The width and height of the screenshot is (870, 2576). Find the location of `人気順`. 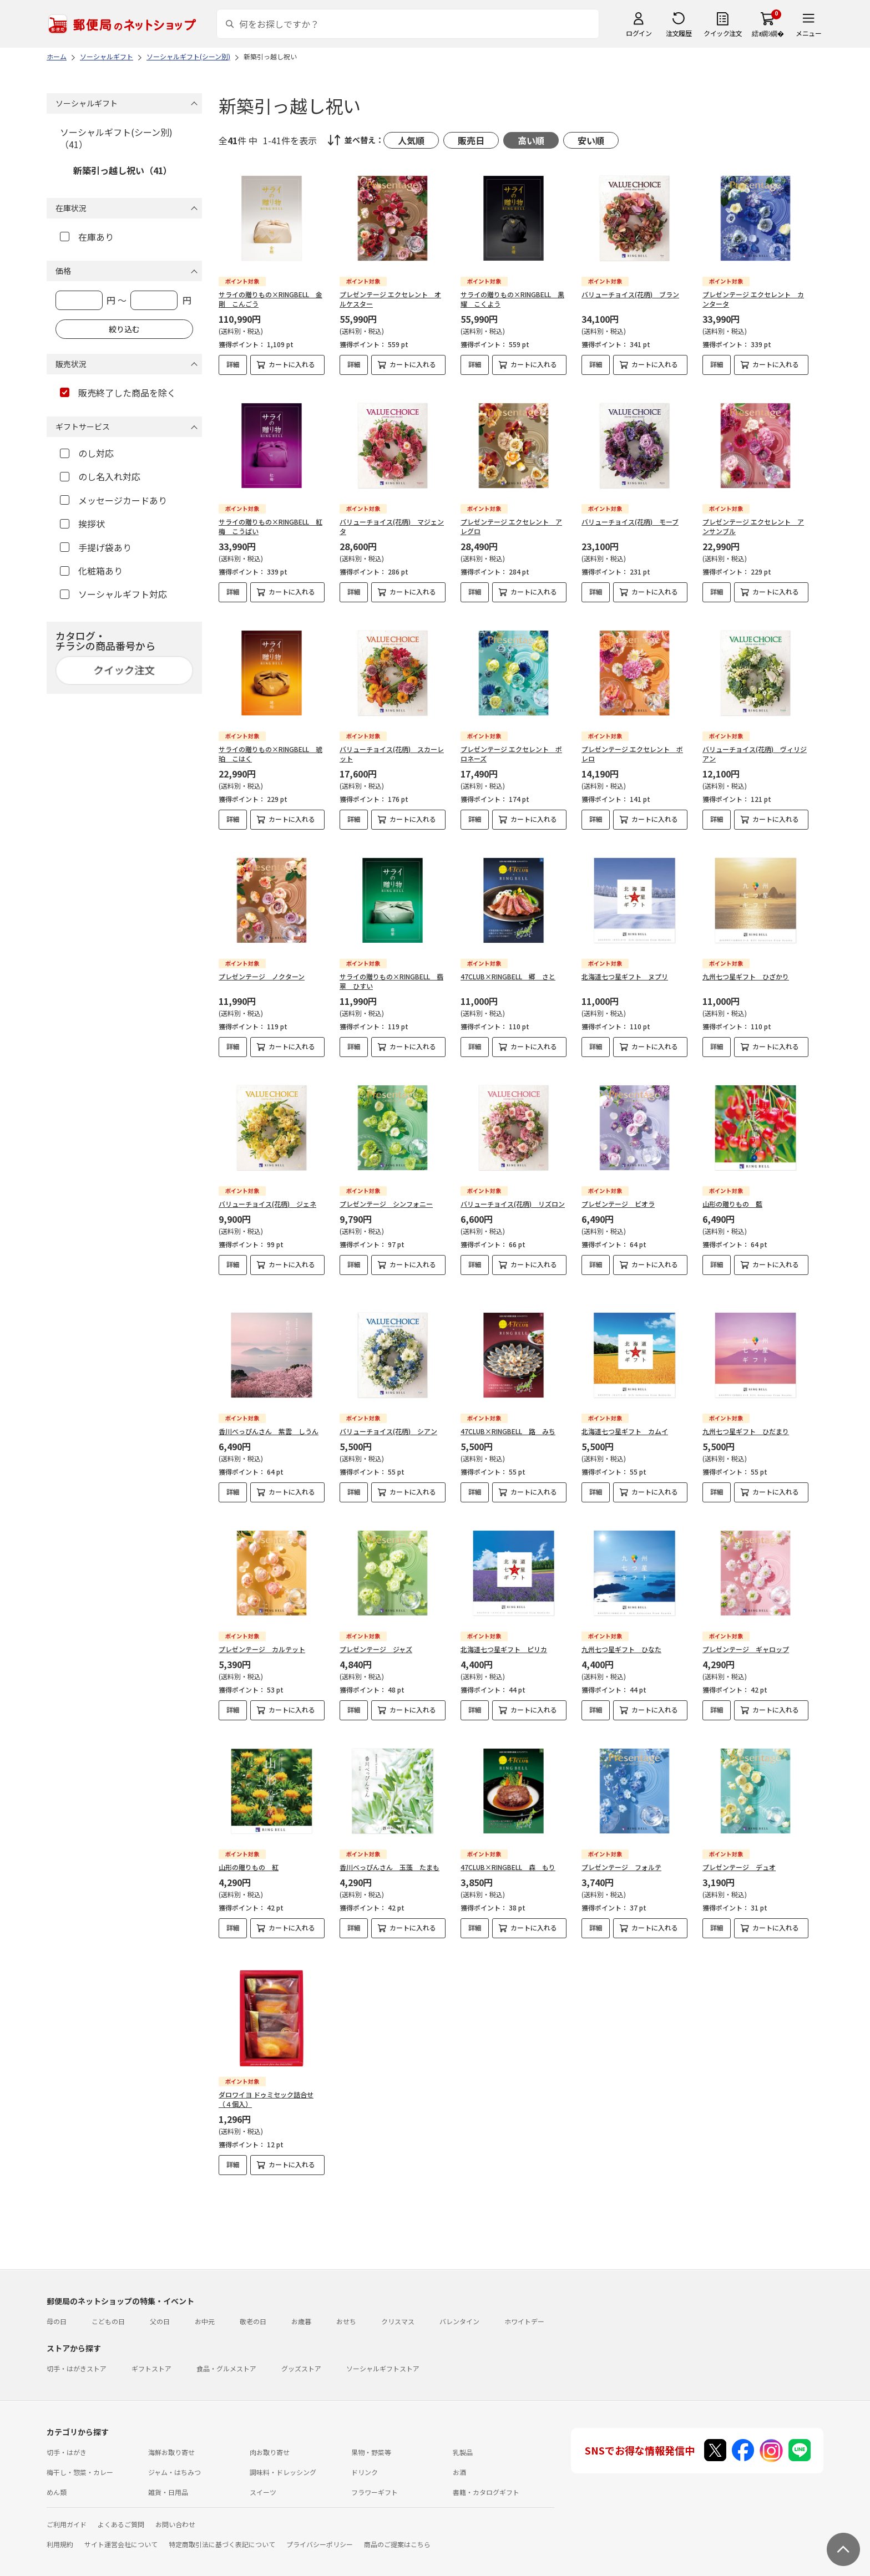

人気順 is located at coordinates (411, 140).